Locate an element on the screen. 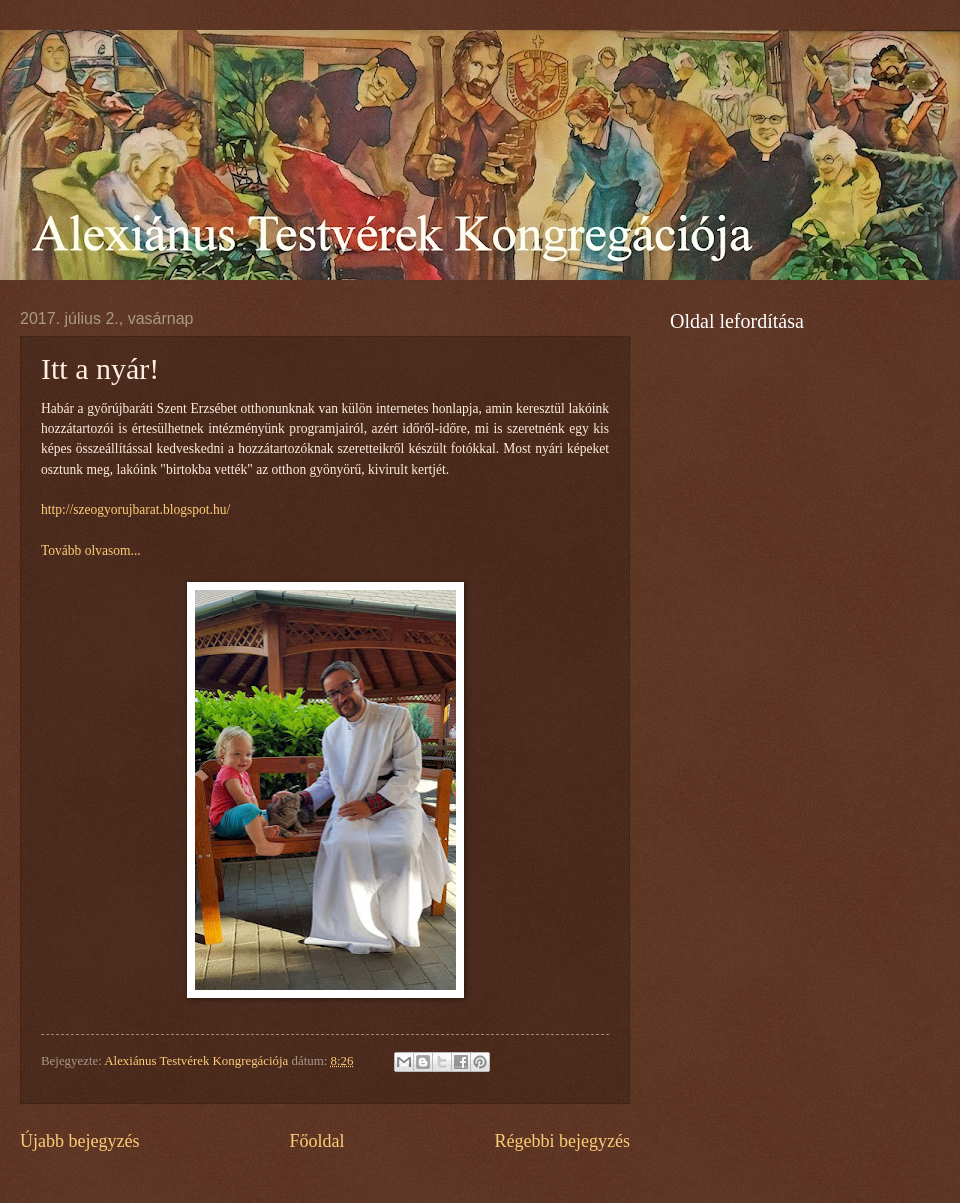  Régebbi bejegyzés is located at coordinates (562, 1141).